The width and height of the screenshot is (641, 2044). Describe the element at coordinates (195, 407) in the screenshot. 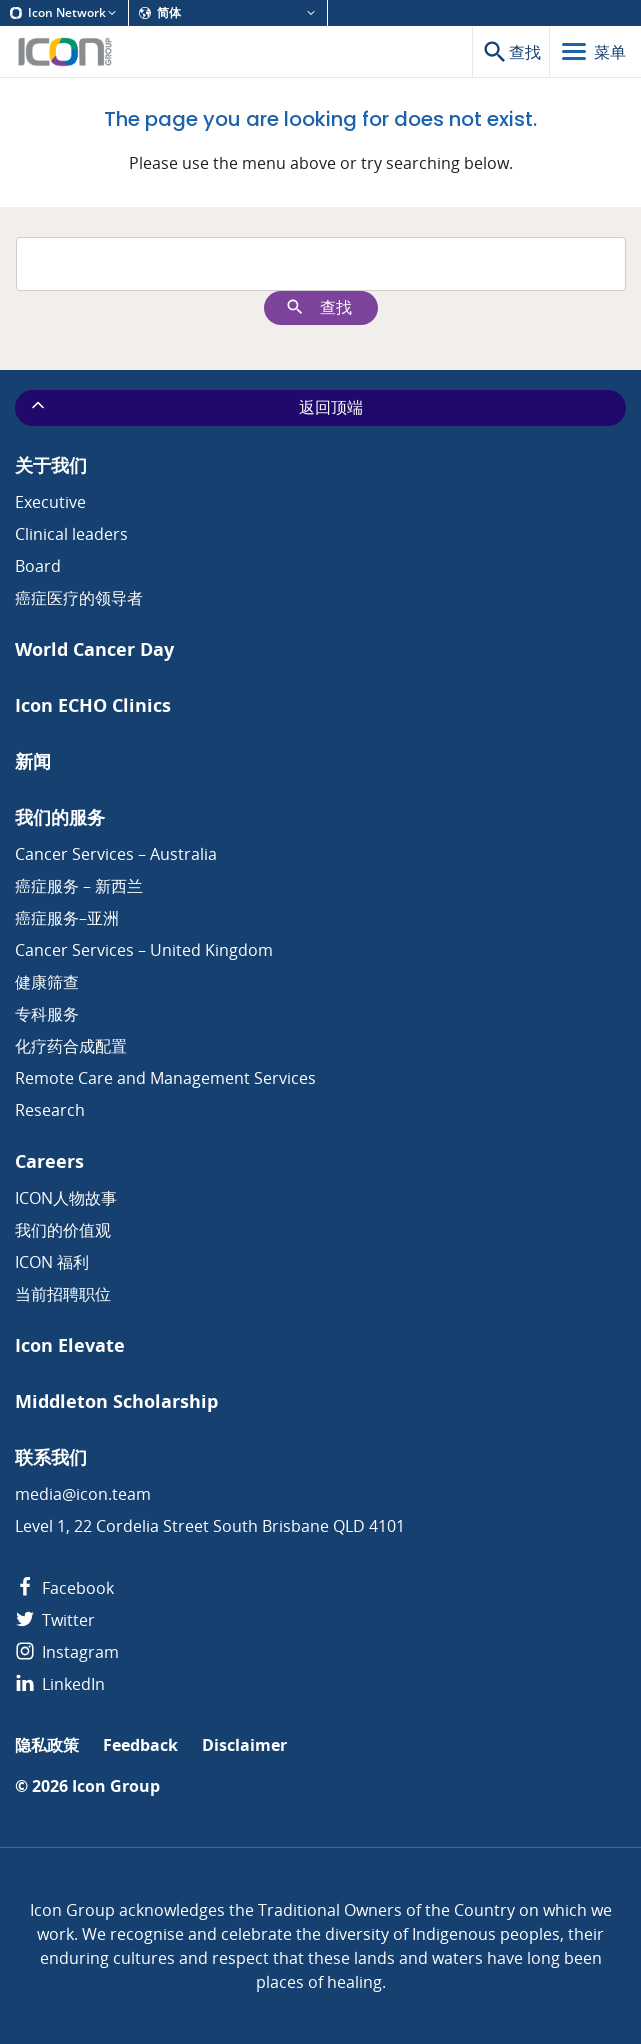

I see `返回顶端` at that location.